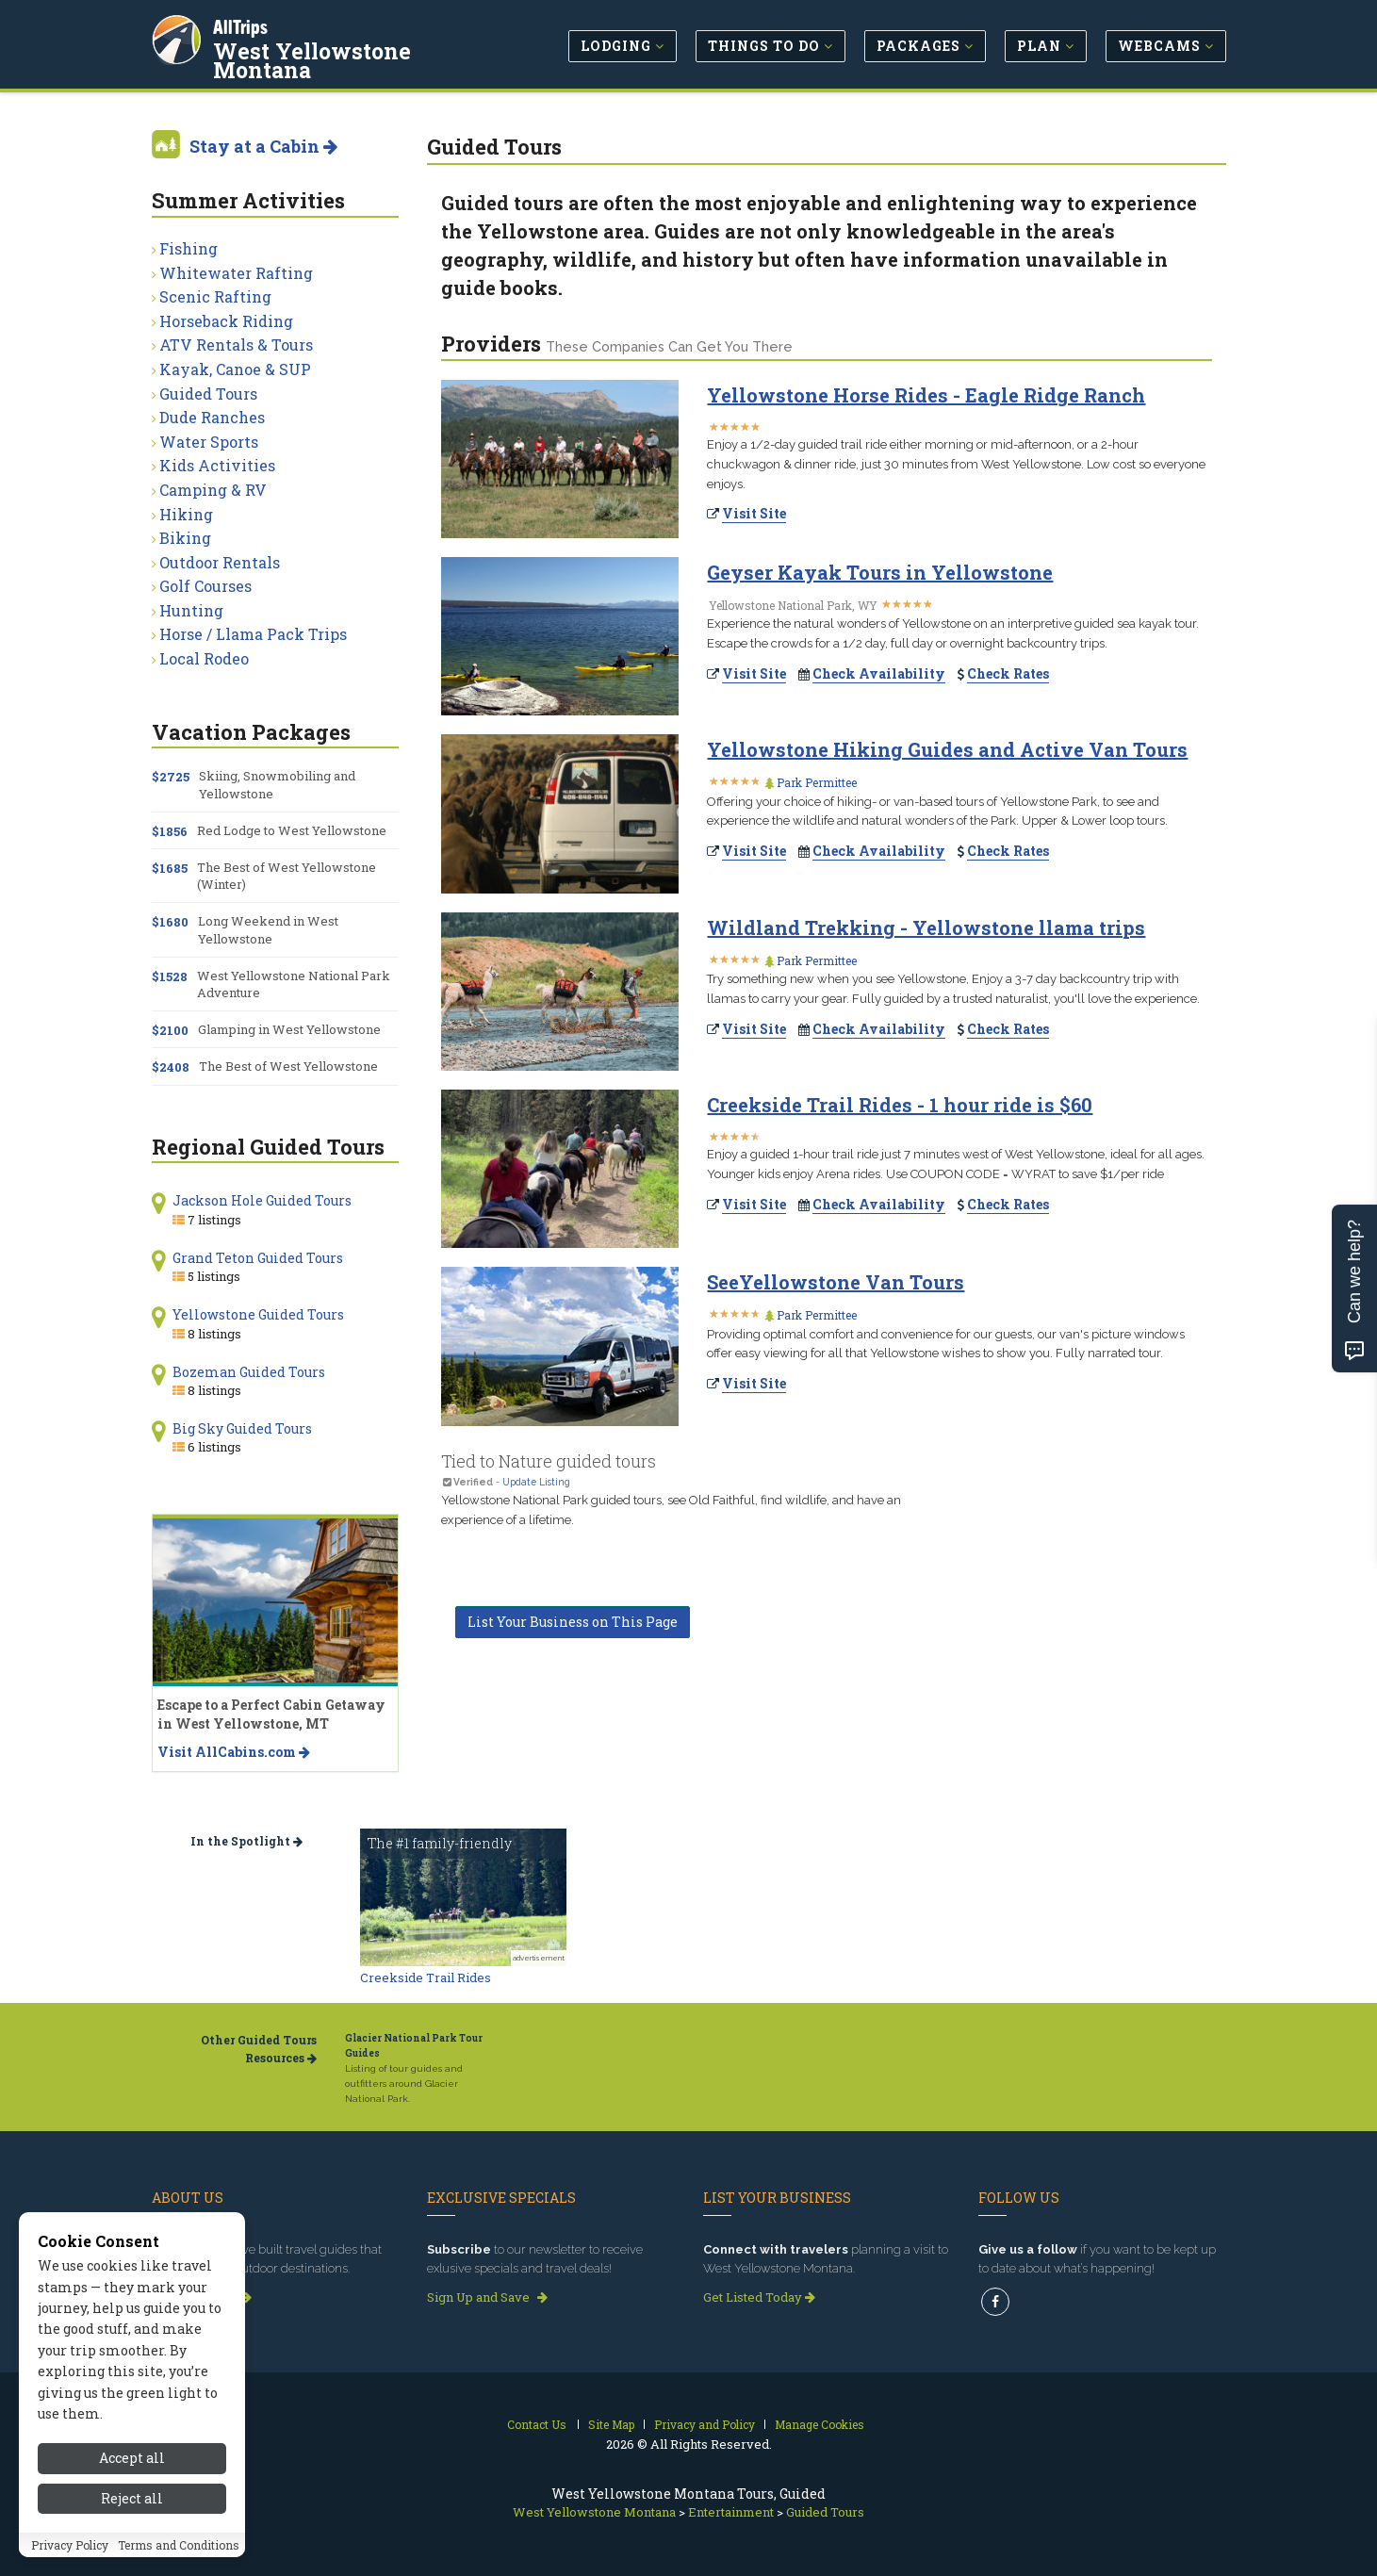 The width and height of the screenshot is (1377, 2576). What do you see at coordinates (236, 344) in the screenshot?
I see `ATV Rentals & Tours` at bounding box center [236, 344].